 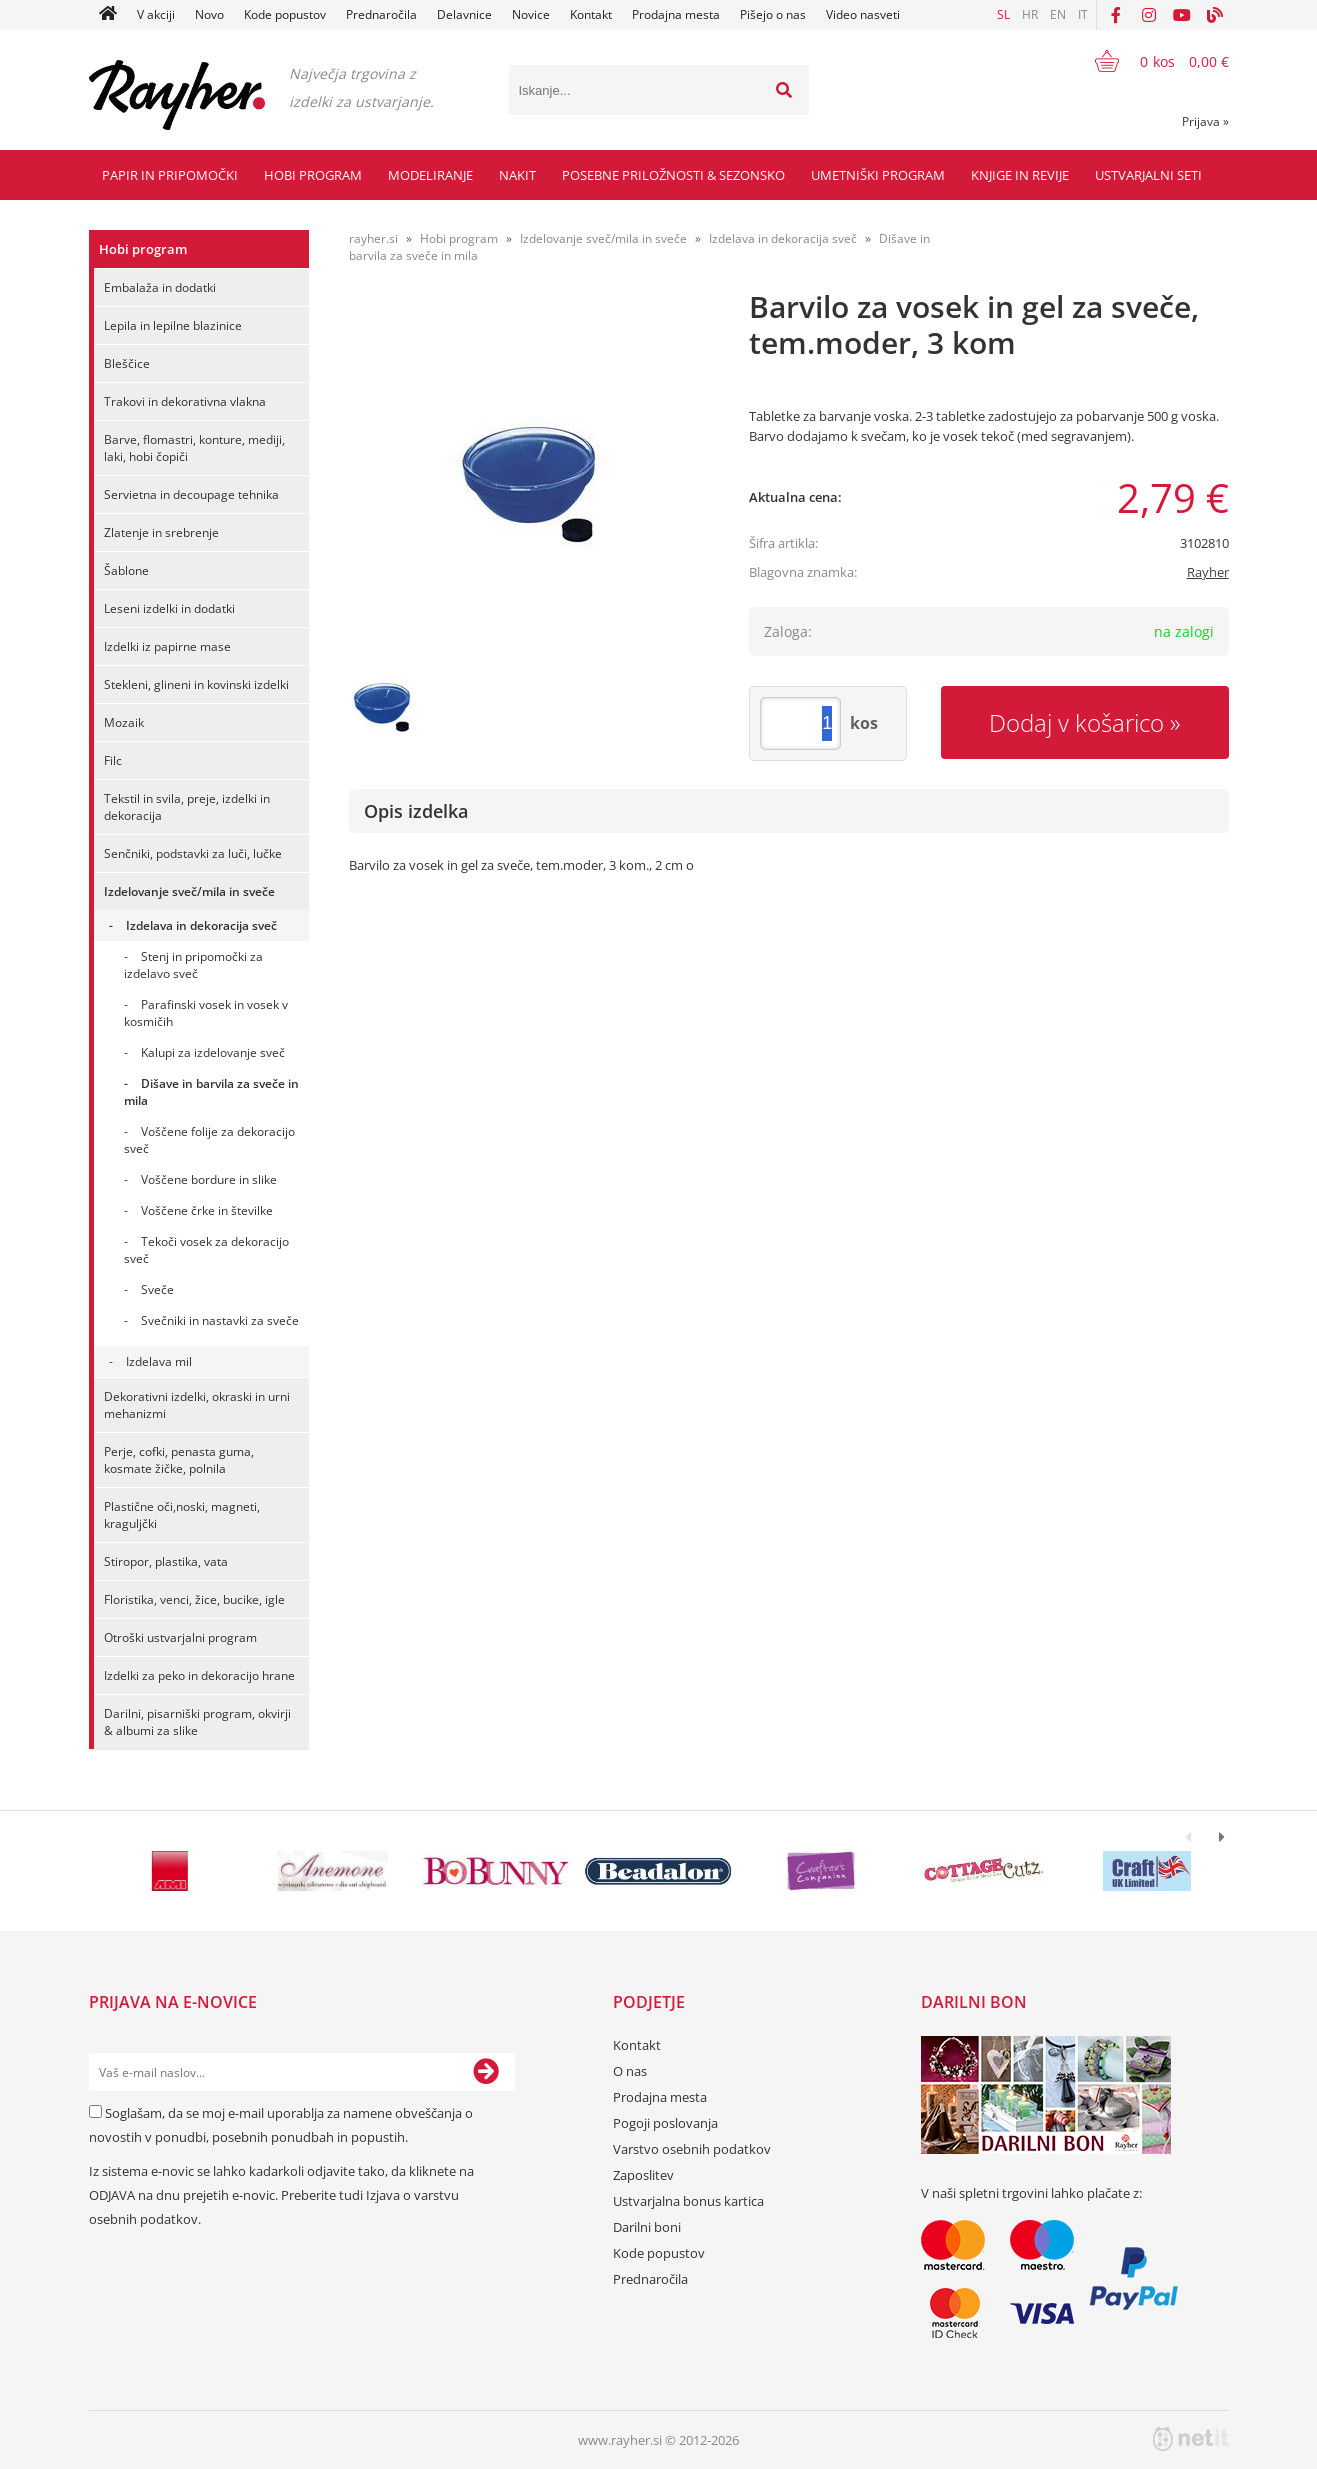 I want to click on Video nasveti, so click(x=863, y=14).